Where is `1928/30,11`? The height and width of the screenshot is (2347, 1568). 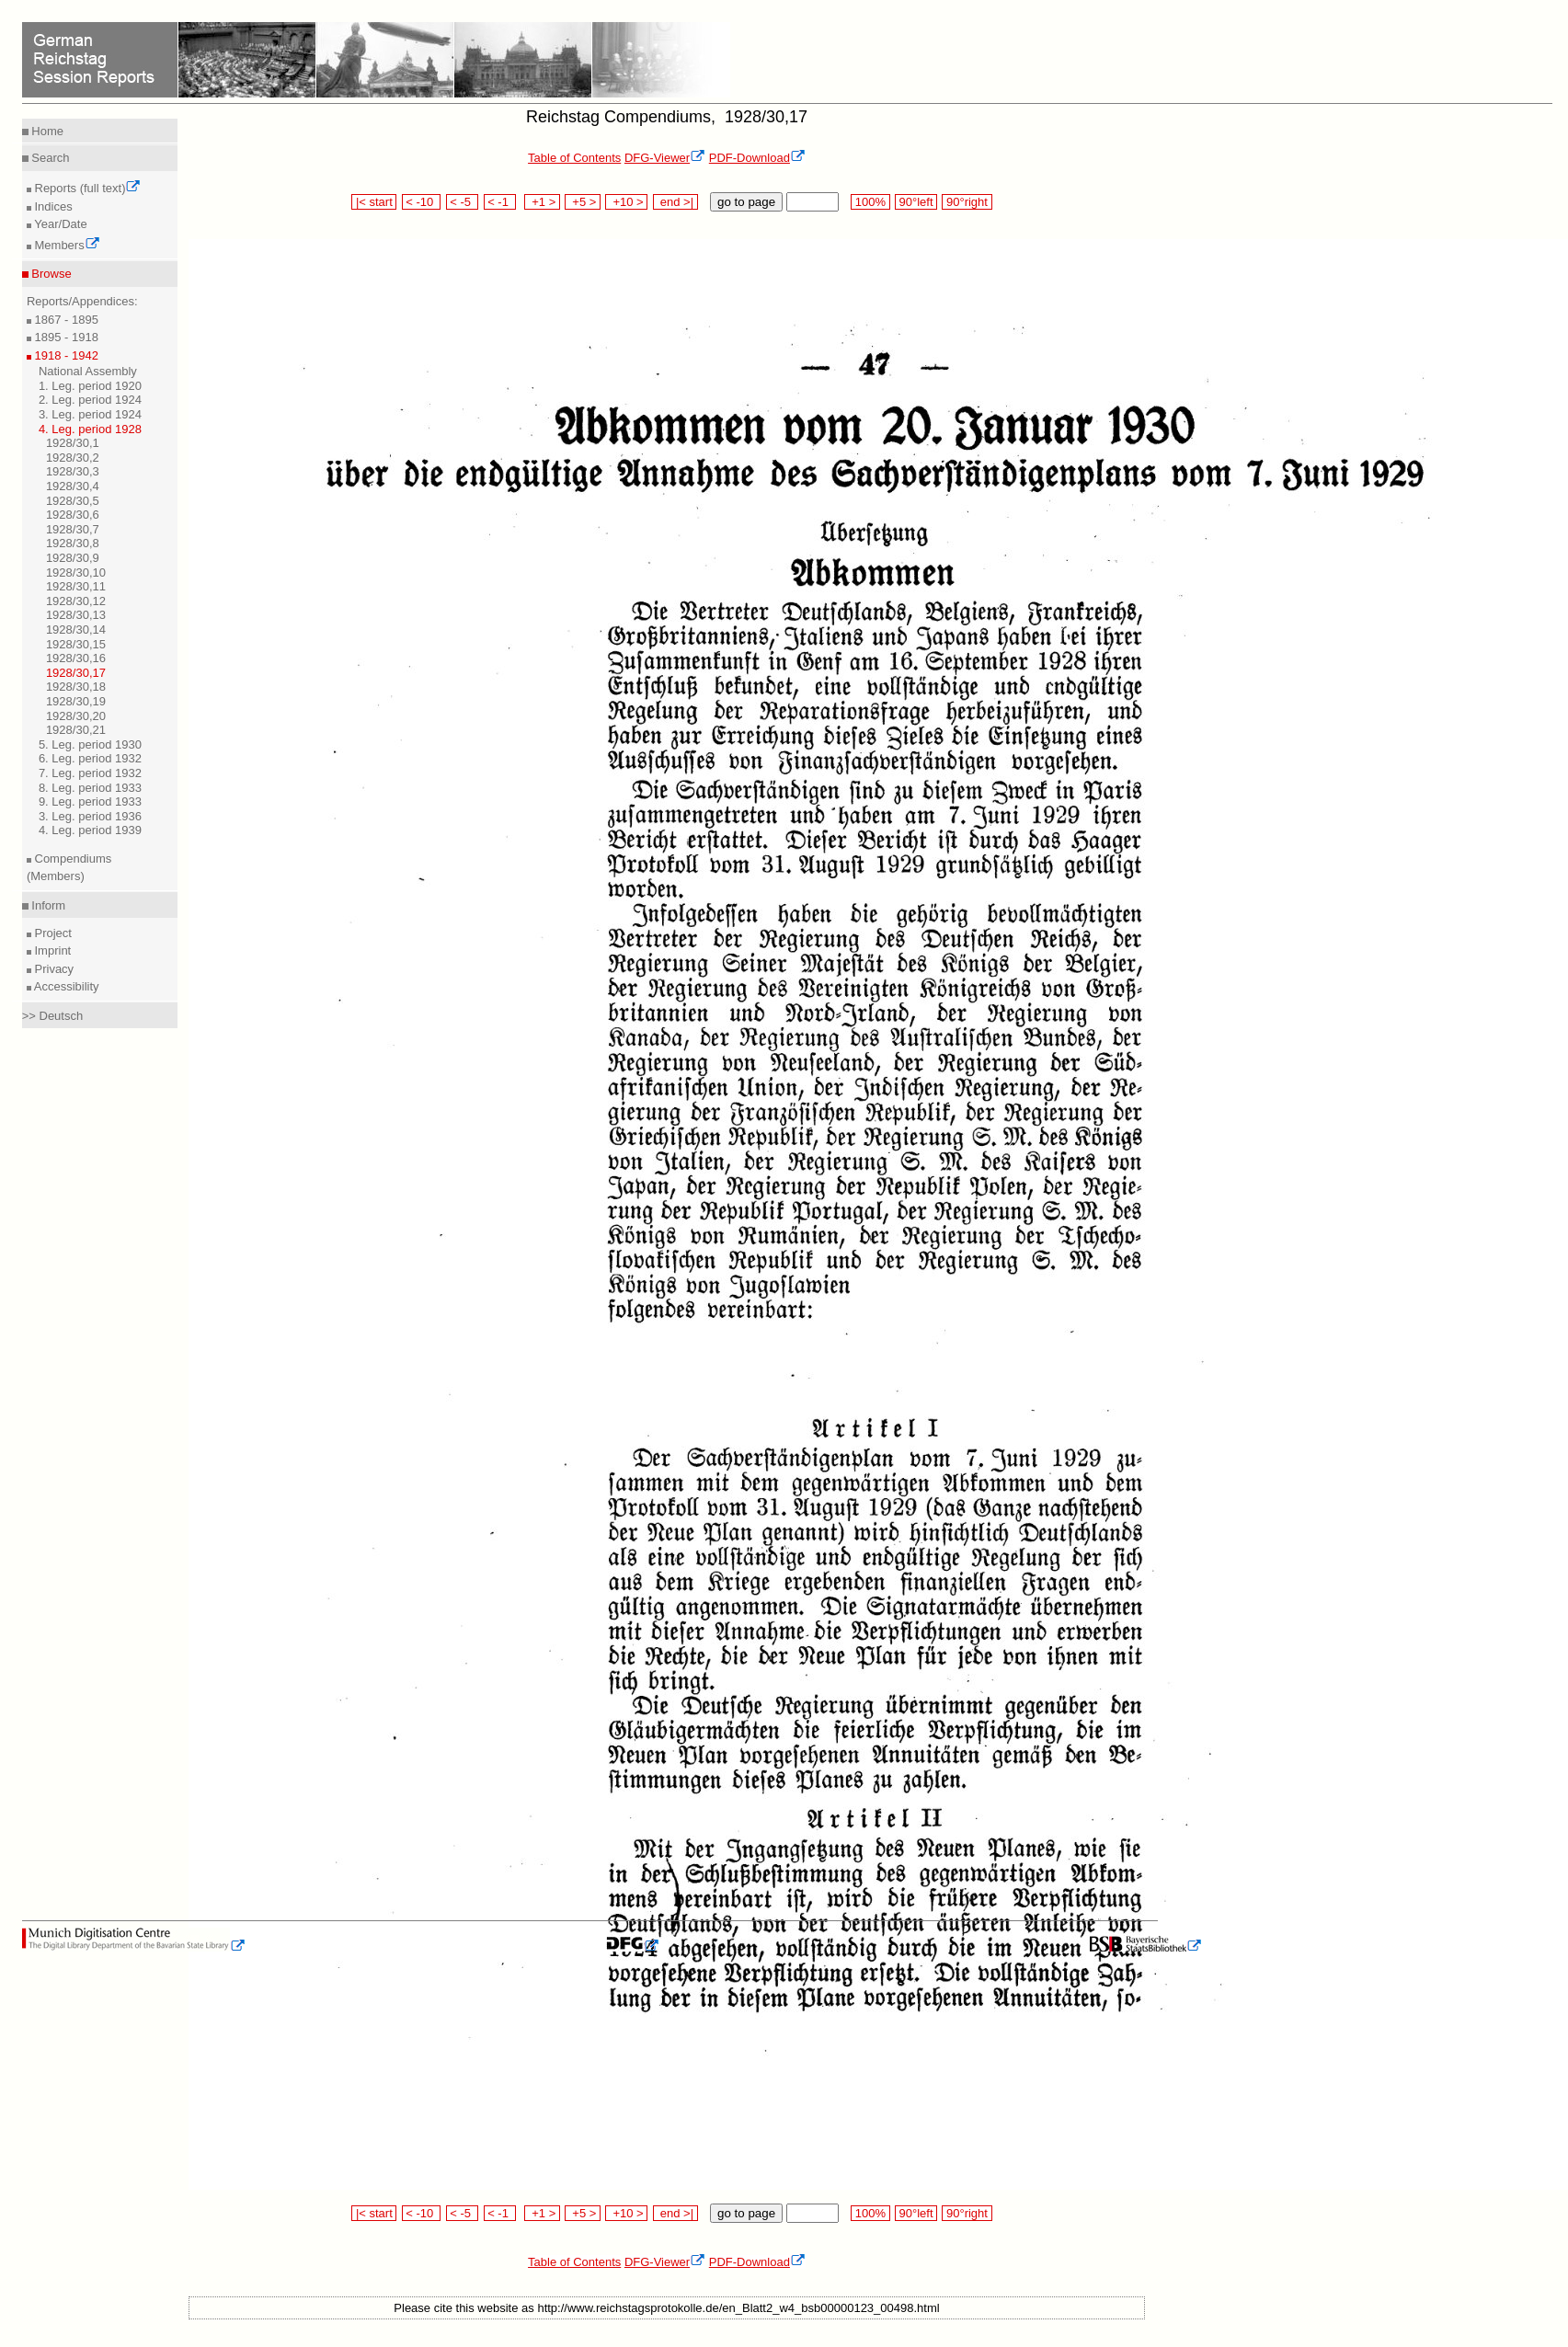 1928/30,11 is located at coordinates (76, 586).